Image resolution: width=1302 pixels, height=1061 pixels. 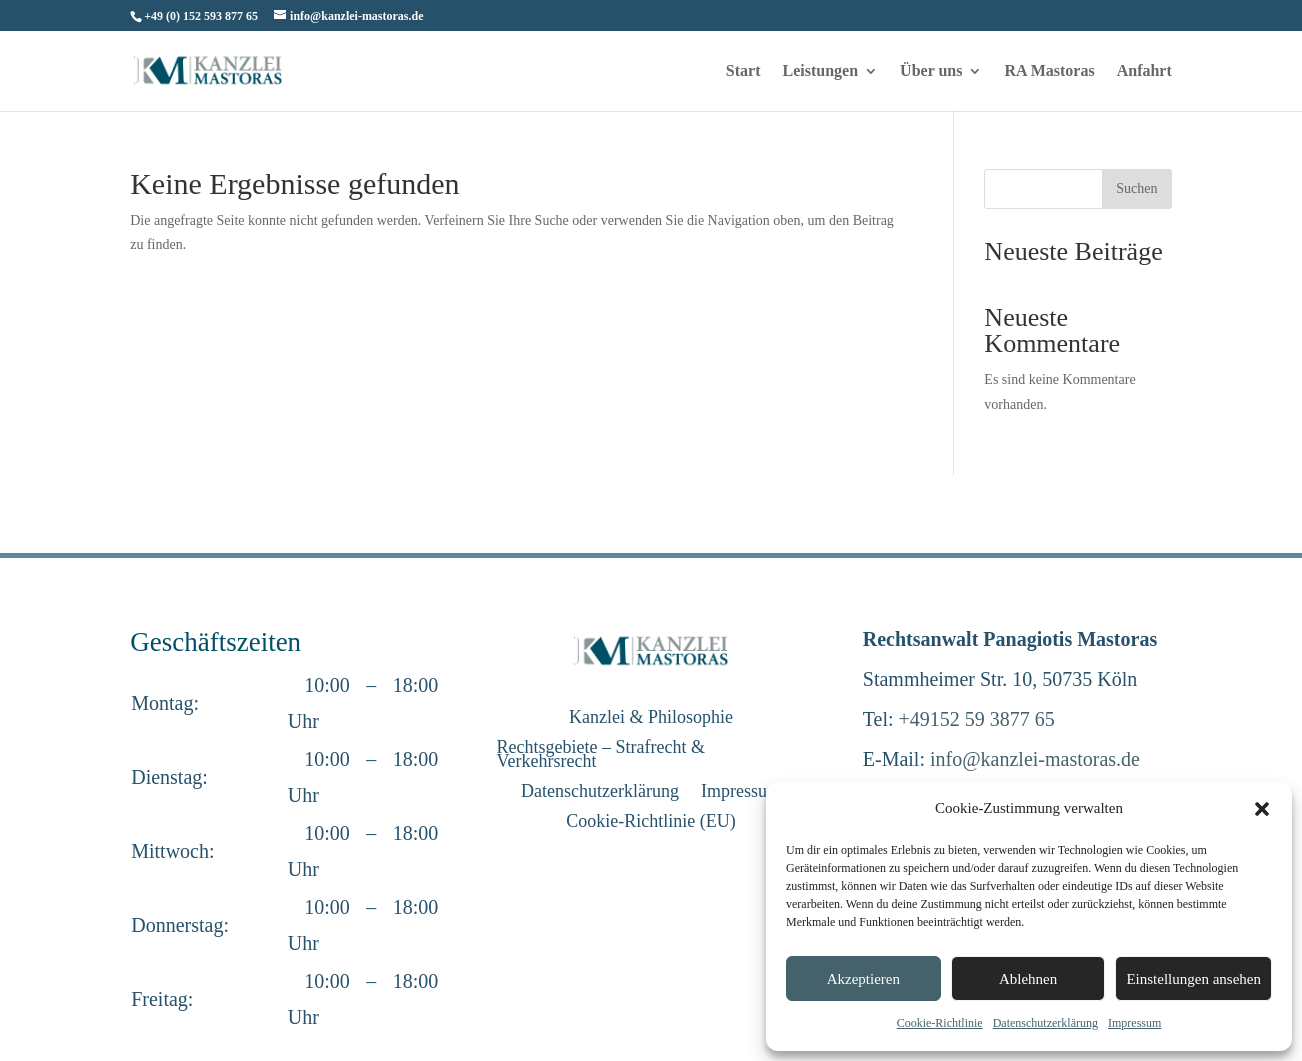 I want to click on info@kanzlei-mastoras.de, so click(x=1035, y=759).